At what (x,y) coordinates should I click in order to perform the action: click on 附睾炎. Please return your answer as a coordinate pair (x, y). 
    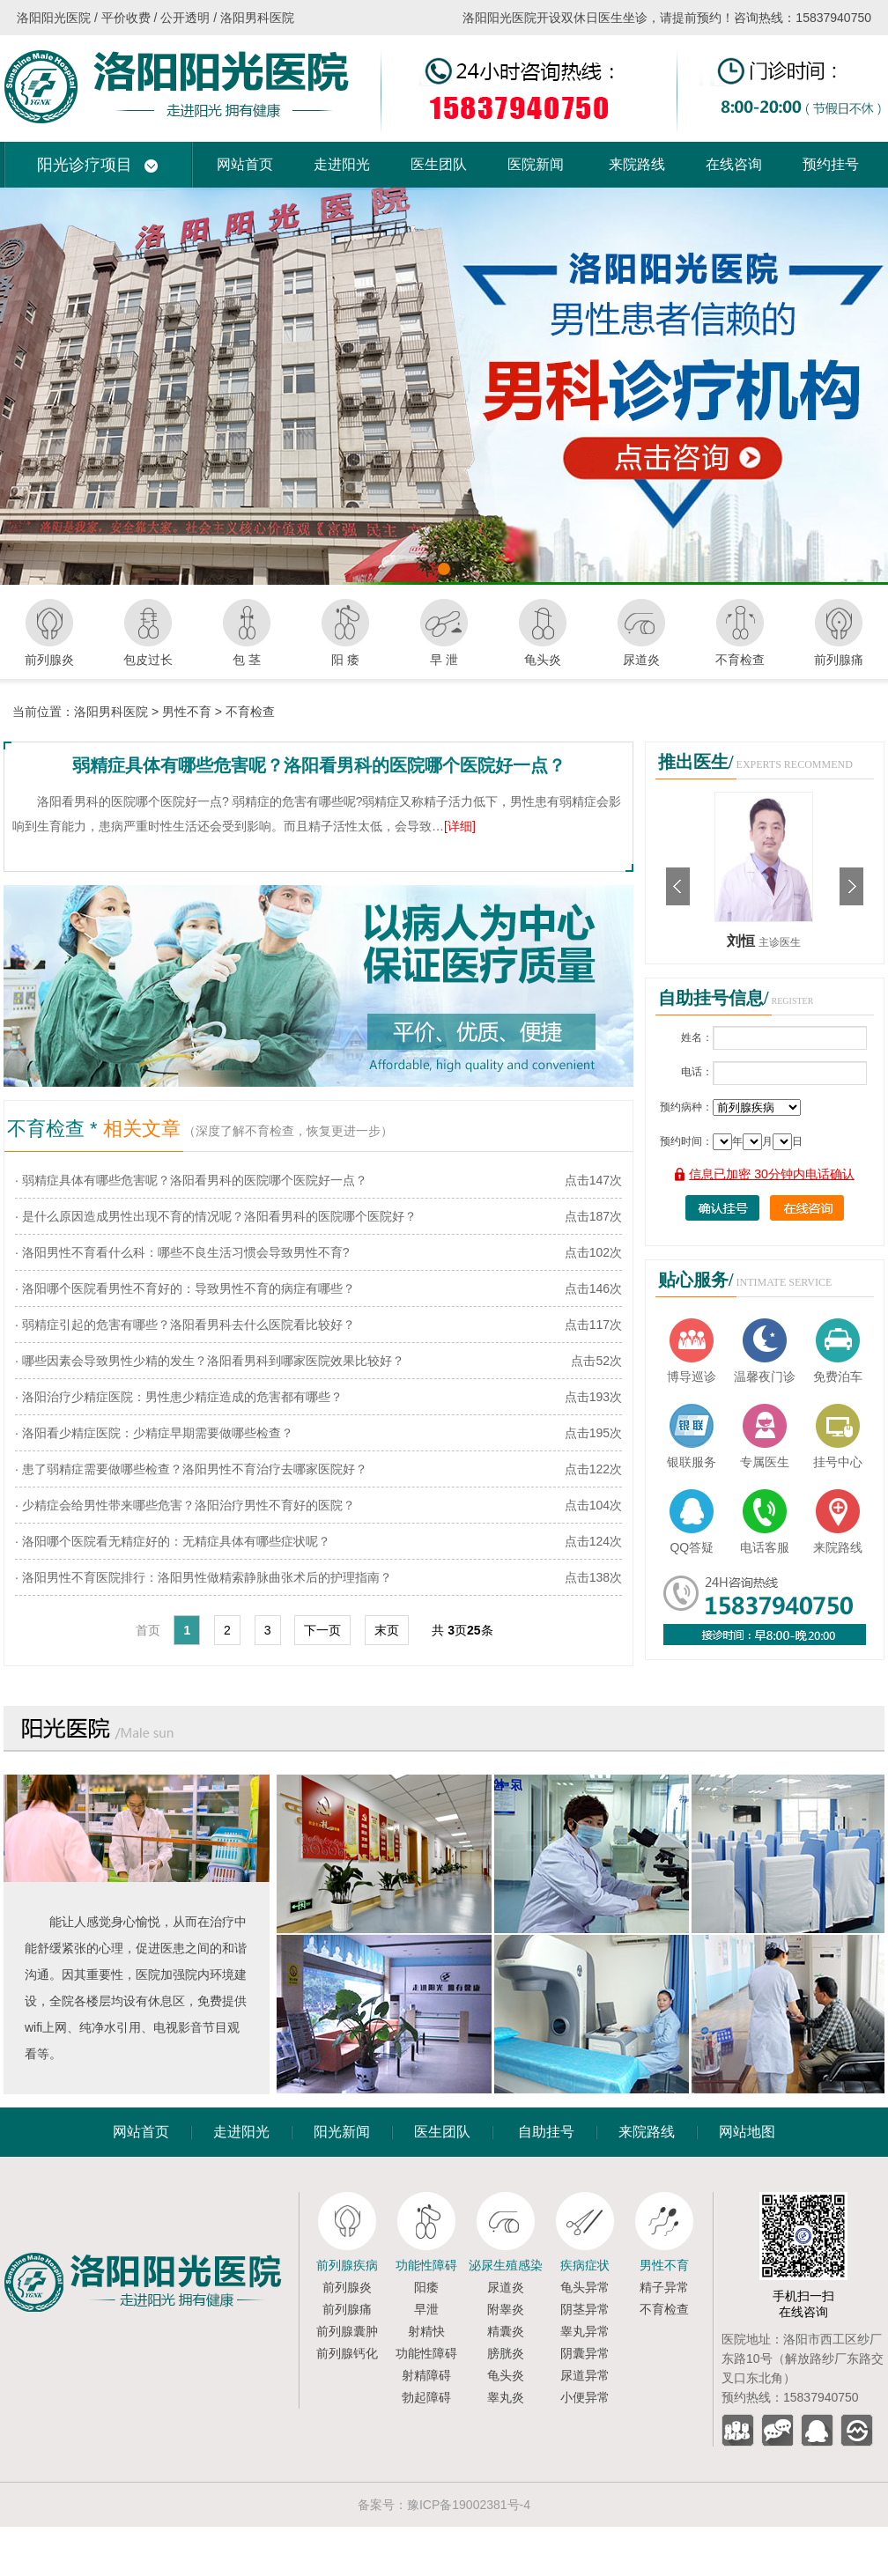
    Looking at the image, I should click on (505, 2309).